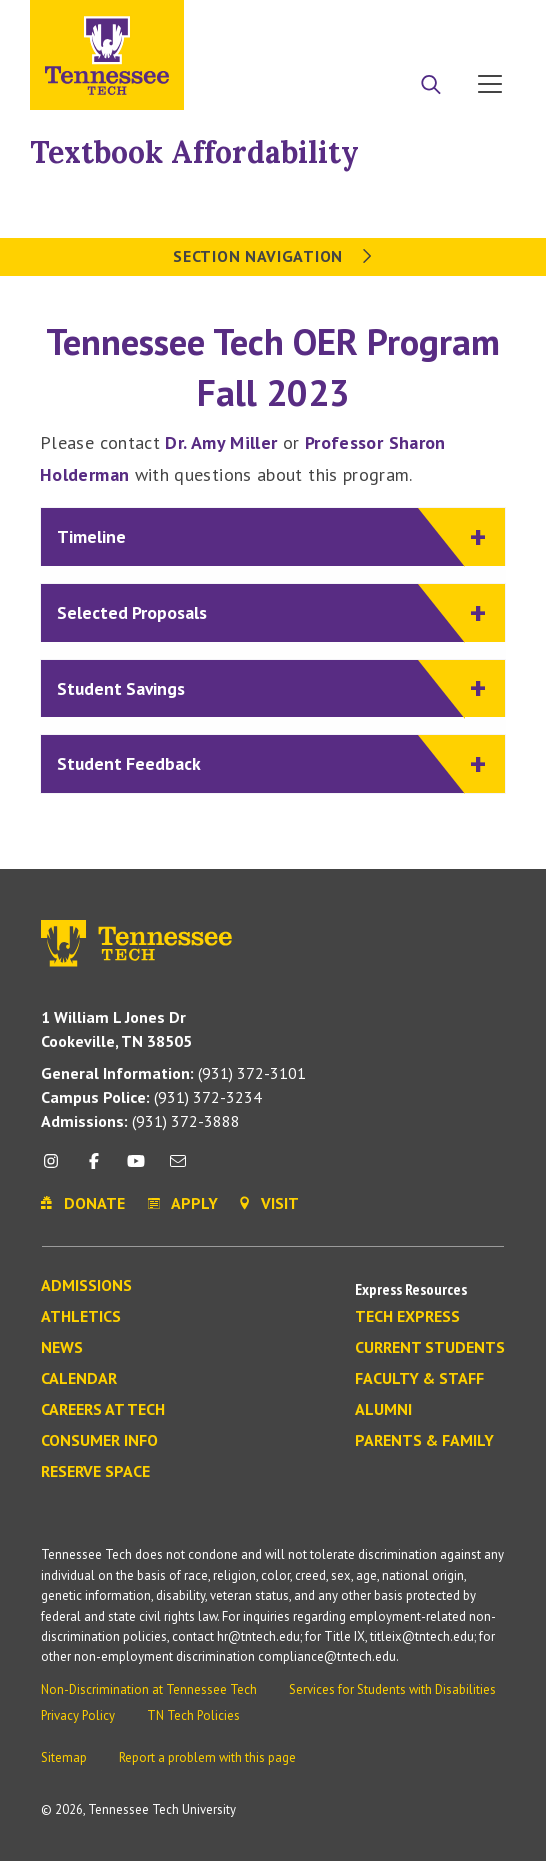 The height and width of the screenshot is (1861, 546). What do you see at coordinates (261, 613) in the screenshot?
I see `Selected Proposals` at bounding box center [261, 613].